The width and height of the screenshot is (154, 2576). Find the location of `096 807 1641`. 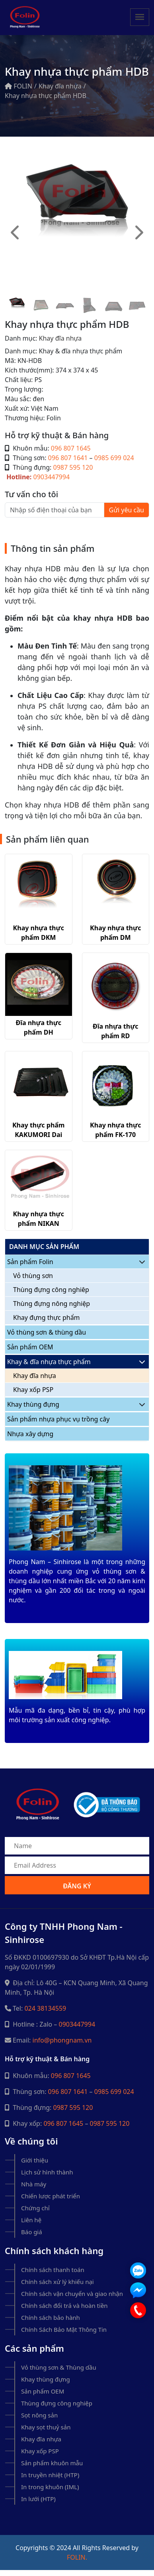

096 807 1641 is located at coordinates (68, 457).